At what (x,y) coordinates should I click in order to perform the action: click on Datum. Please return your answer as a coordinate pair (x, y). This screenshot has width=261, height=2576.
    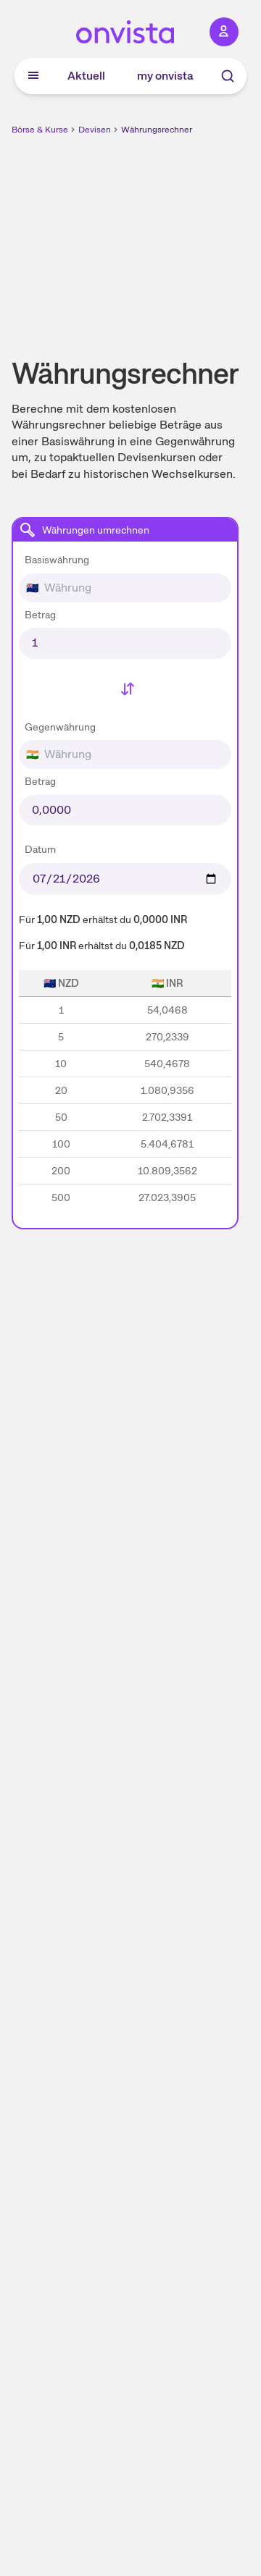
    Looking at the image, I should click on (40, 849).